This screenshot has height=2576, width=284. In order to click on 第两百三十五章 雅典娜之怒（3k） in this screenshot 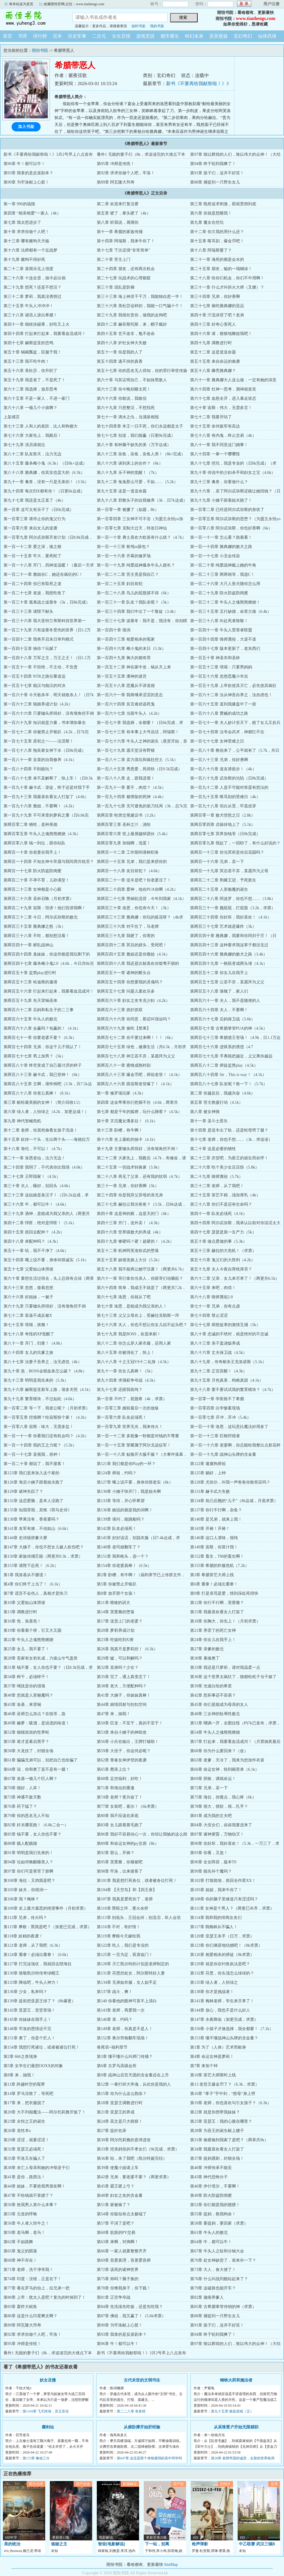, I will do `click(34, 926)`.